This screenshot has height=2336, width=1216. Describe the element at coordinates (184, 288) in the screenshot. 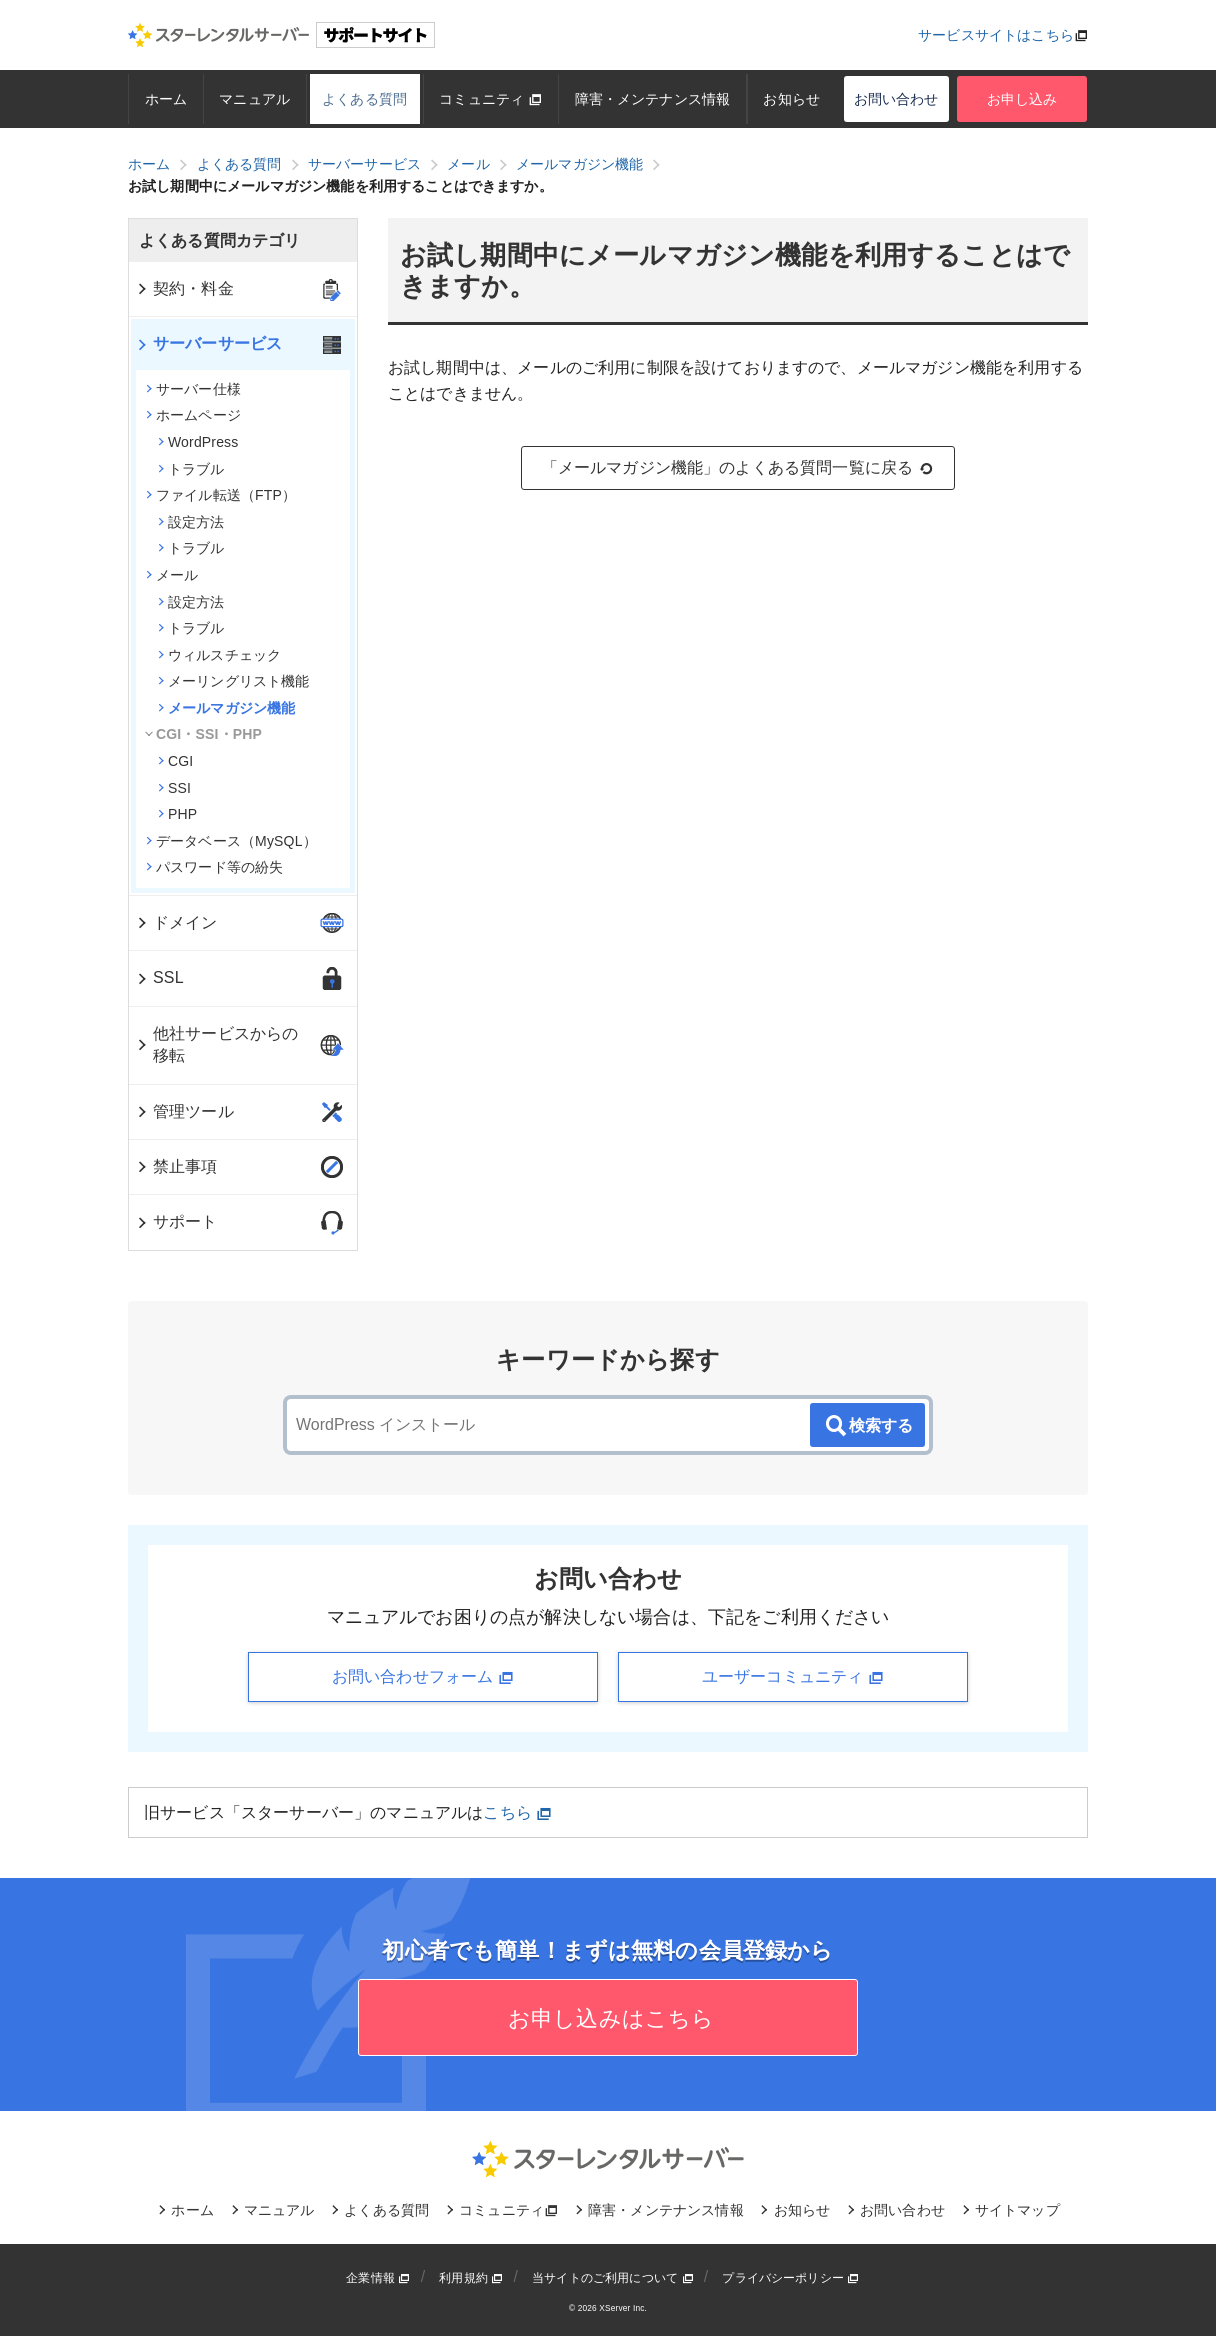

I see `契約・料金` at that location.